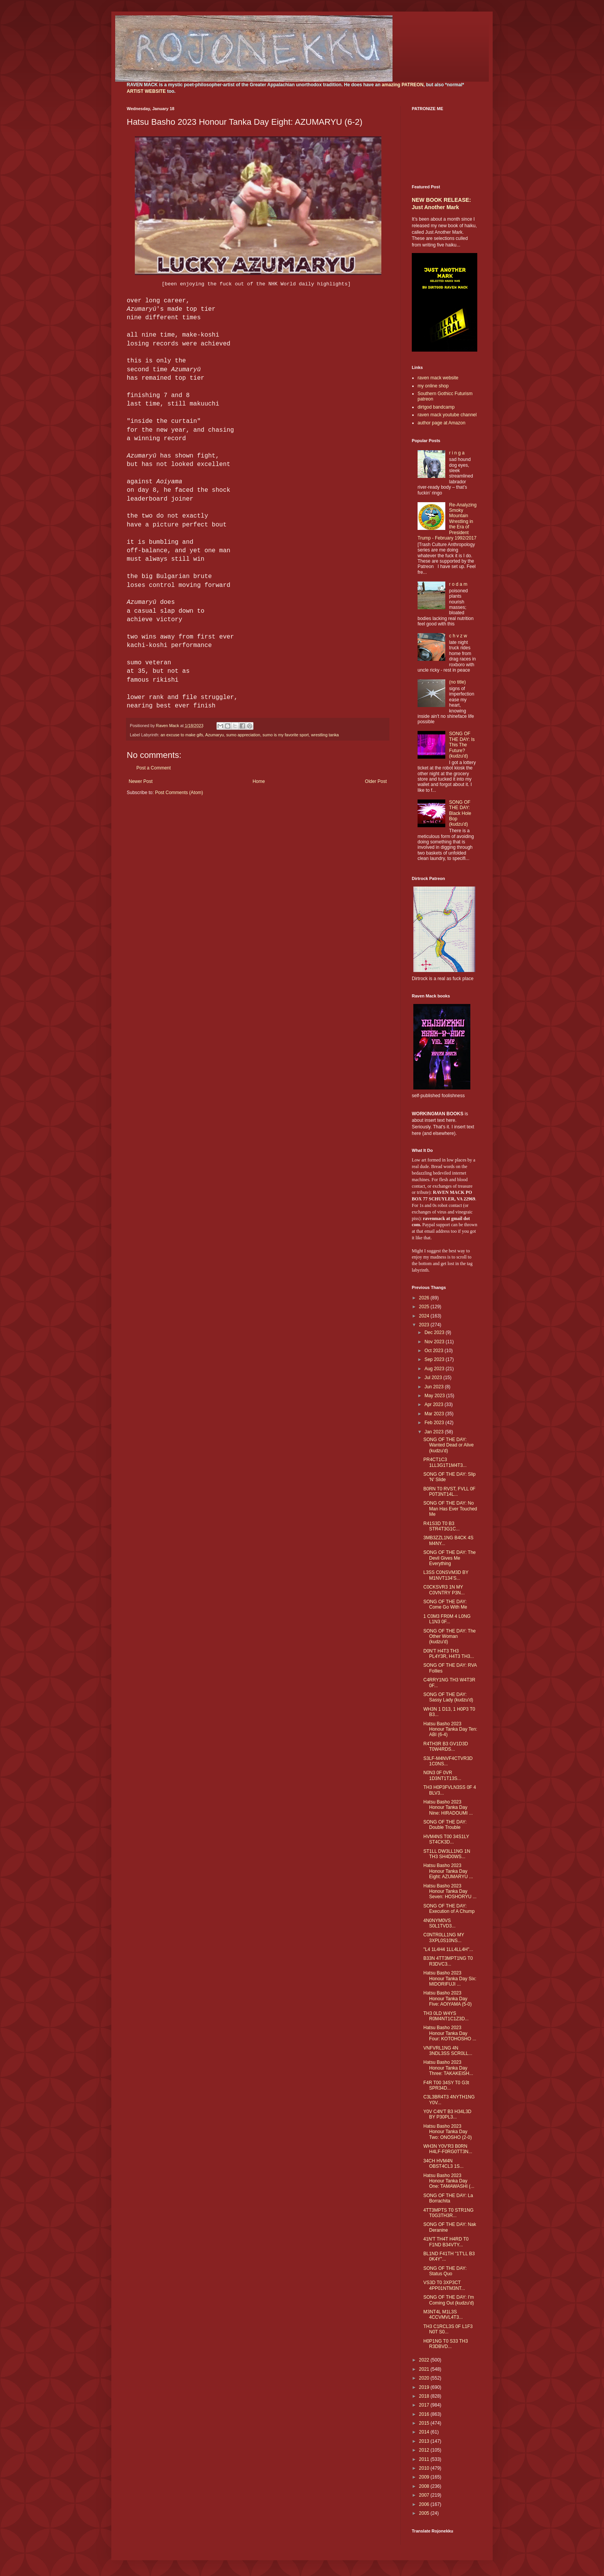 This screenshot has width=604, height=2576. Describe the element at coordinates (434, 1404) in the screenshot. I see `Apr 2023` at that location.